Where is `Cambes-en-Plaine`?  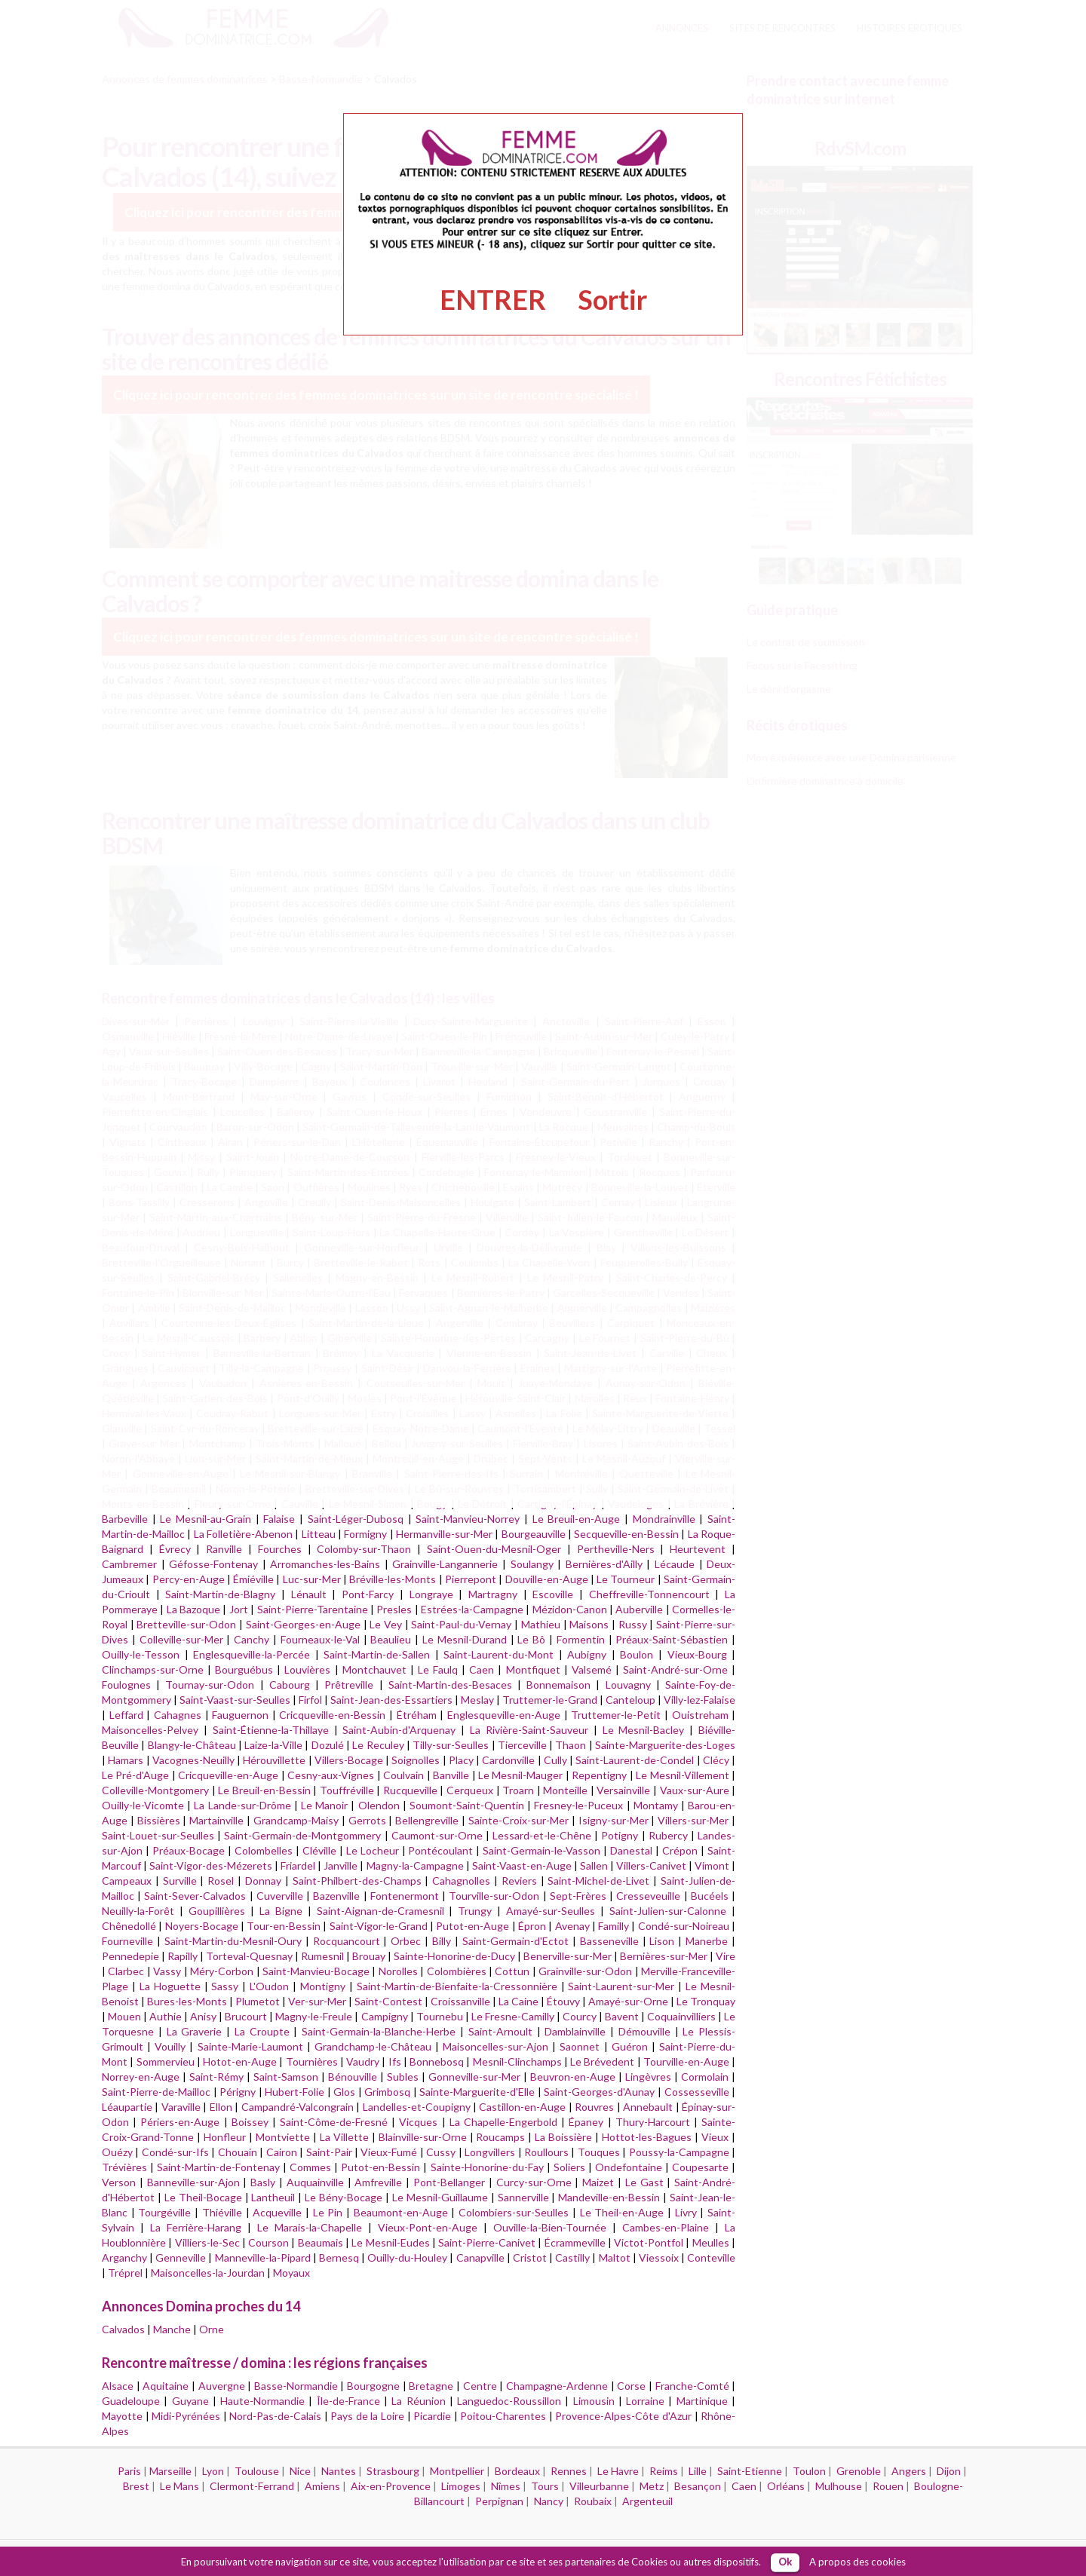 Cambes-en-Plaine is located at coordinates (665, 2227).